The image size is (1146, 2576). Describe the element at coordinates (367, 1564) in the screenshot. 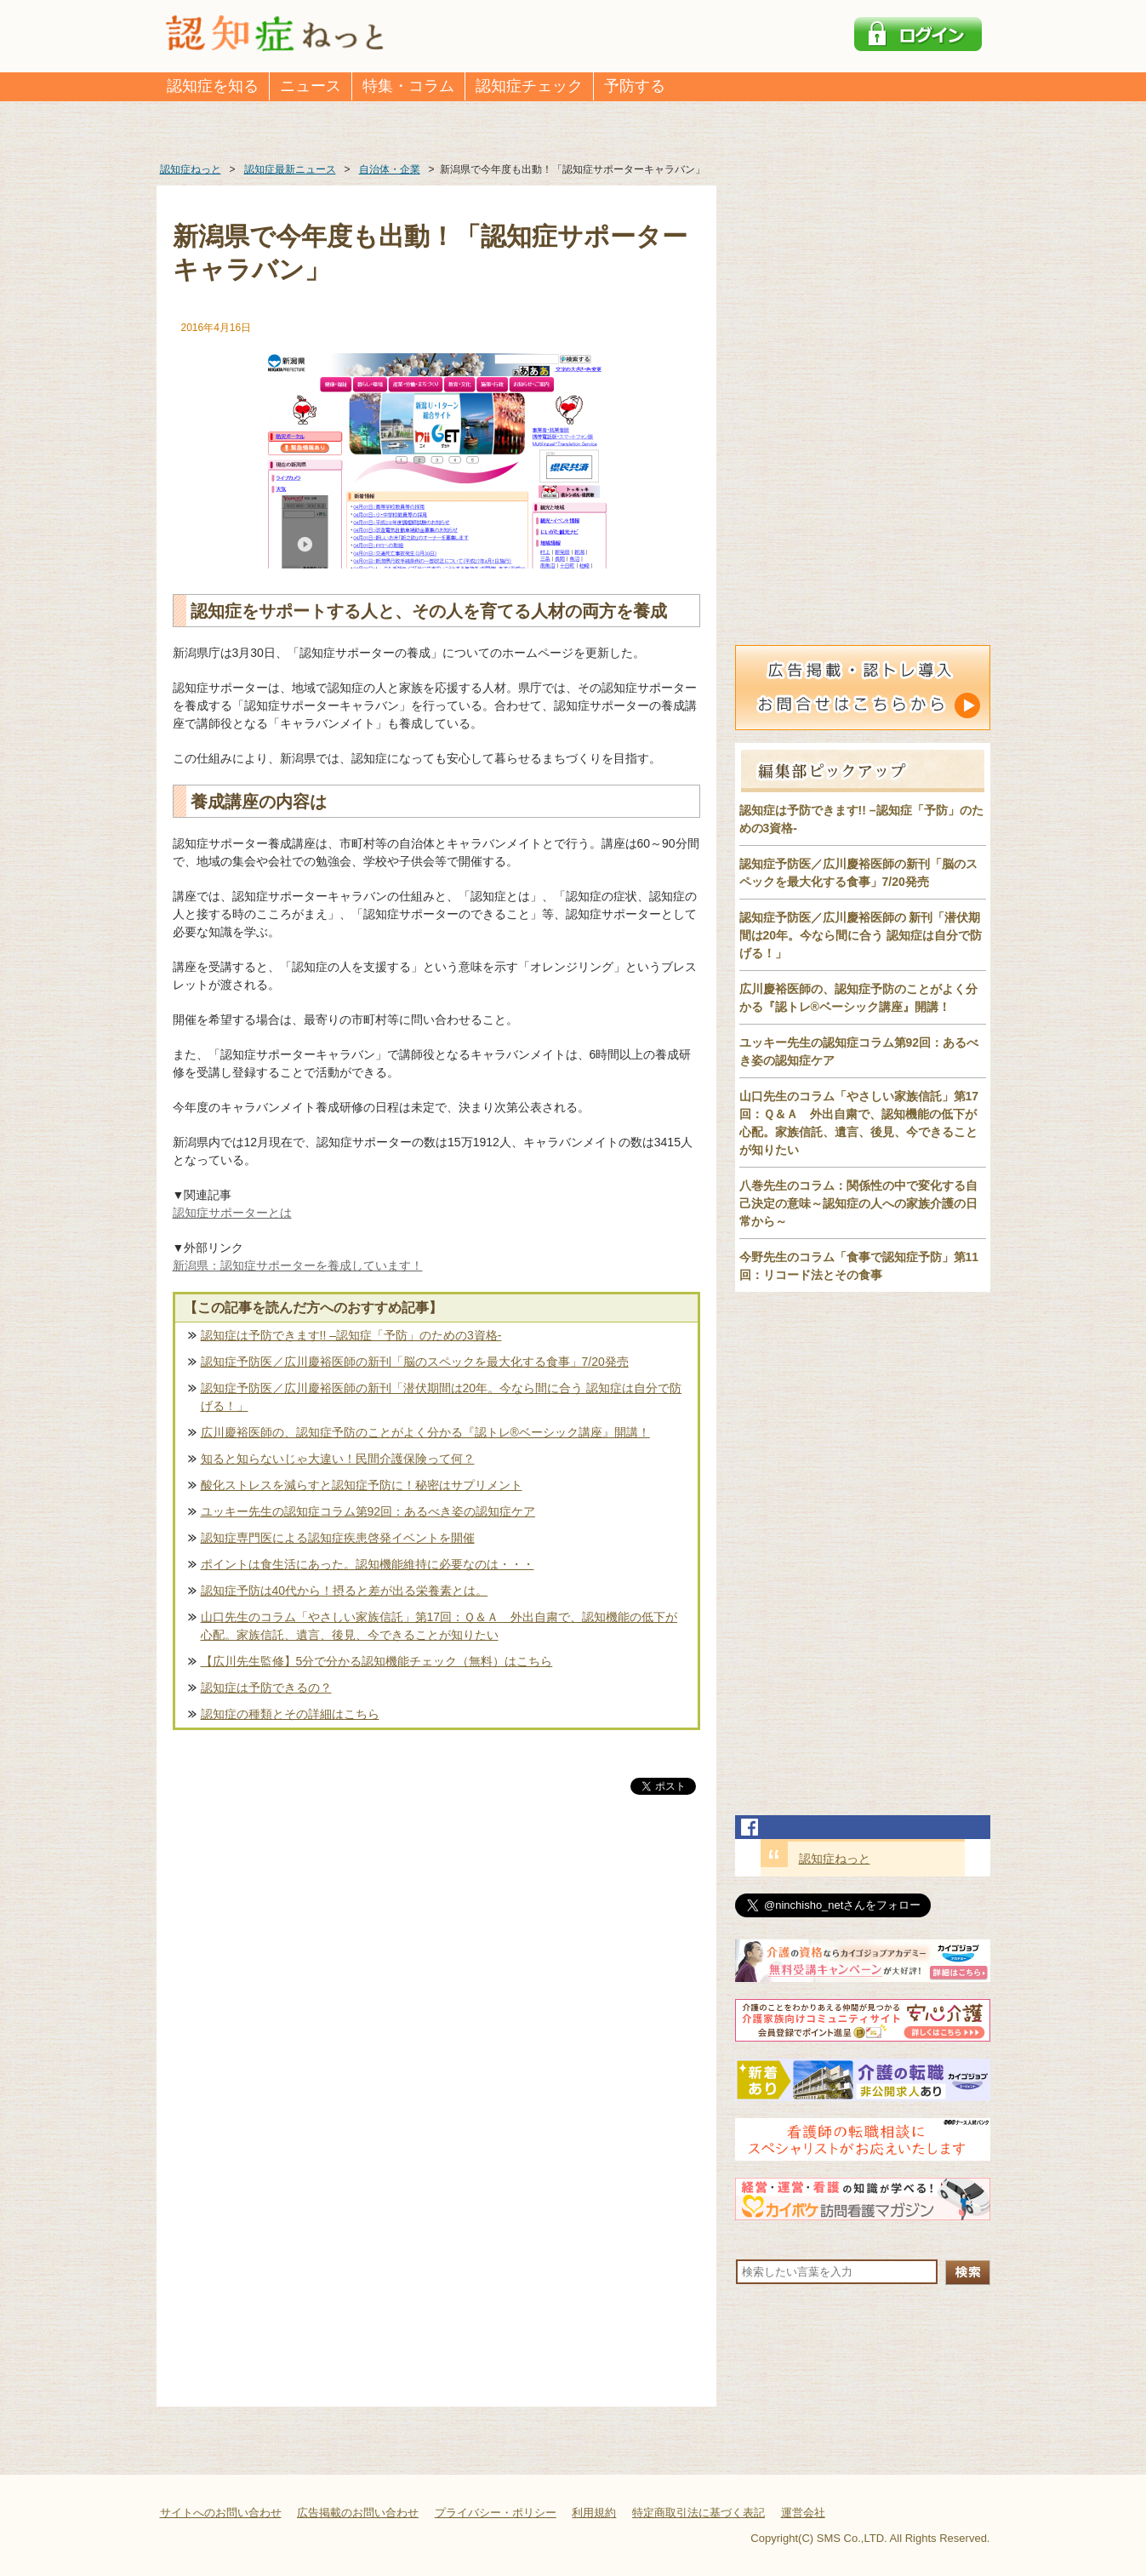

I see `ポイントは食生活にあった。認知機能維持に必要なのは・・・` at that location.